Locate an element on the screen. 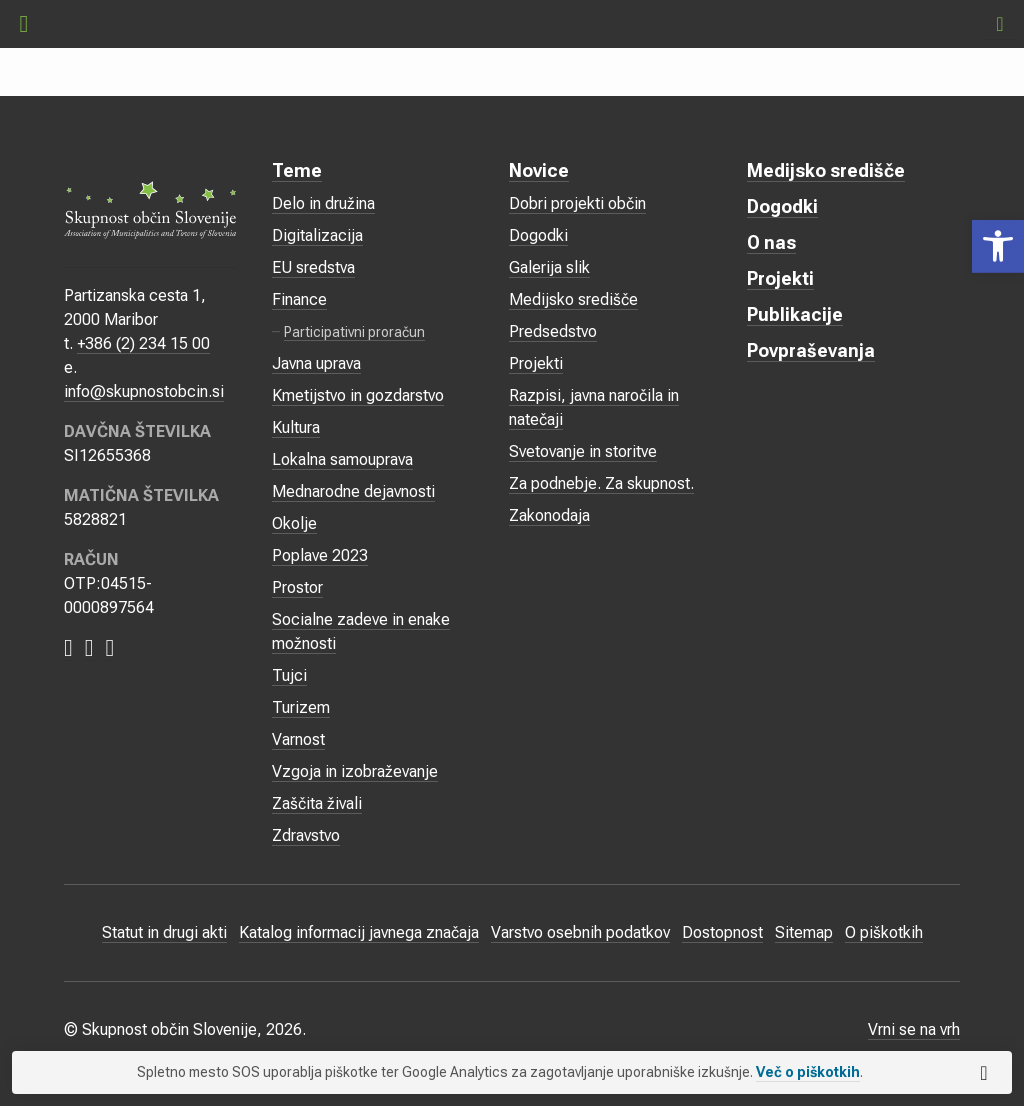 The width and height of the screenshot is (1024, 1106). O piškotkih [link] is located at coordinates (884, 932).